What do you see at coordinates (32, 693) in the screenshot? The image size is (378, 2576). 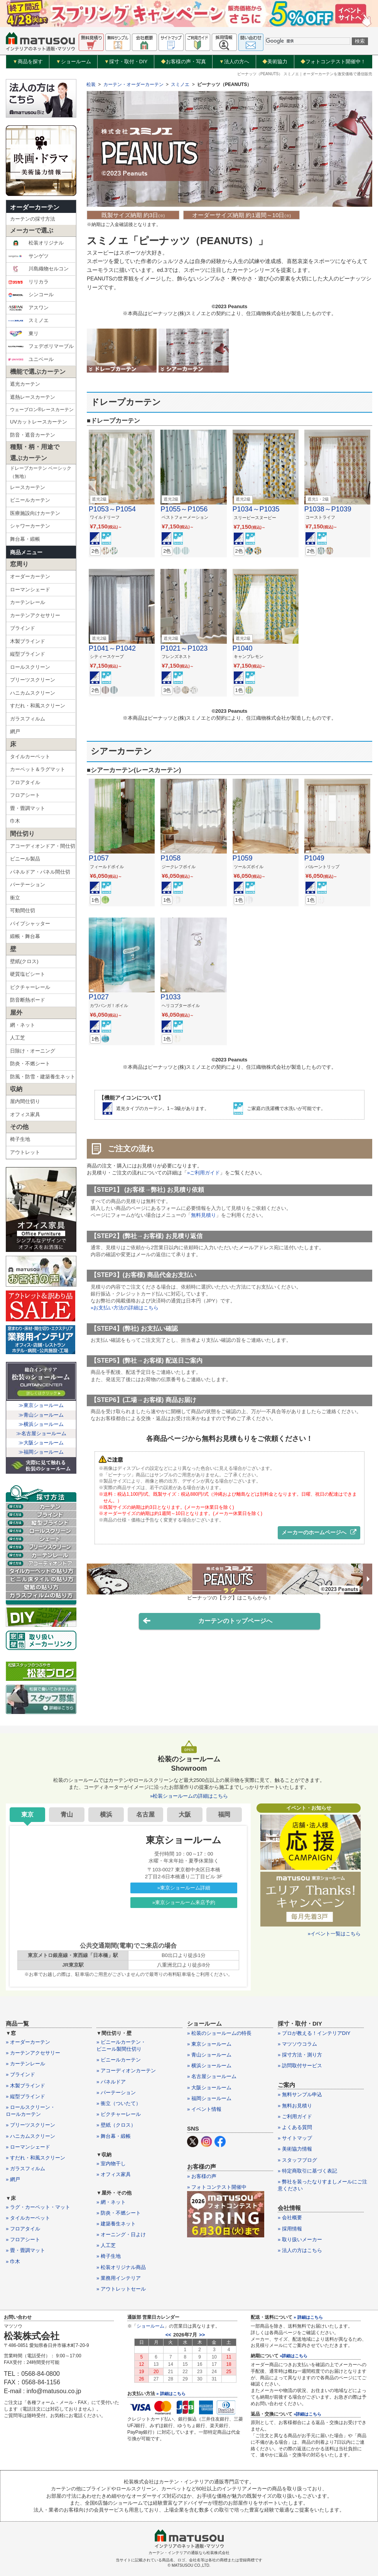 I see `ハニカムスクリーン` at bounding box center [32, 693].